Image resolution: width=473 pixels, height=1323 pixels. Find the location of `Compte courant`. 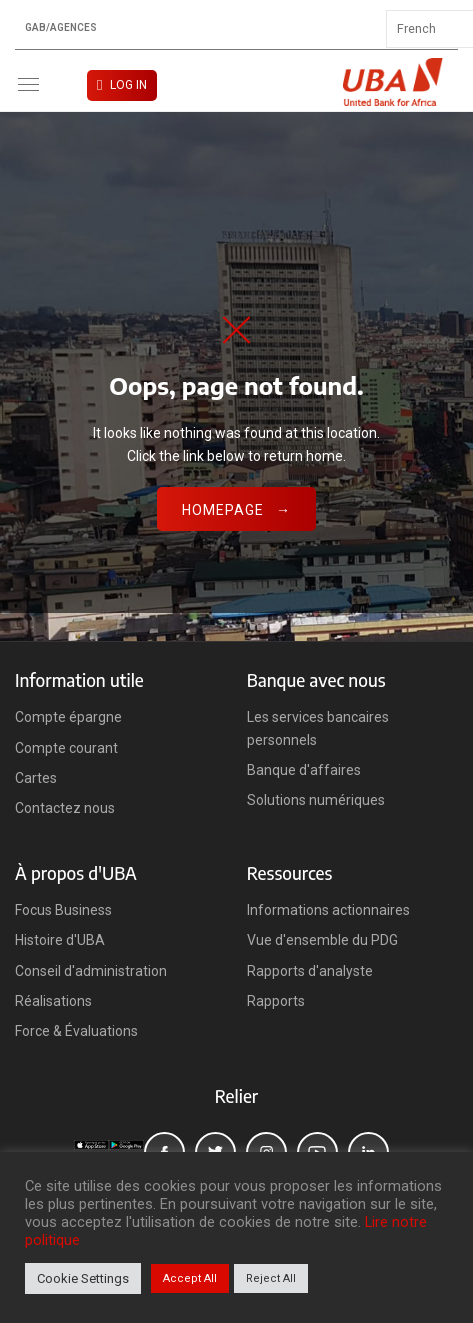

Compte courant is located at coordinates (66, 748).